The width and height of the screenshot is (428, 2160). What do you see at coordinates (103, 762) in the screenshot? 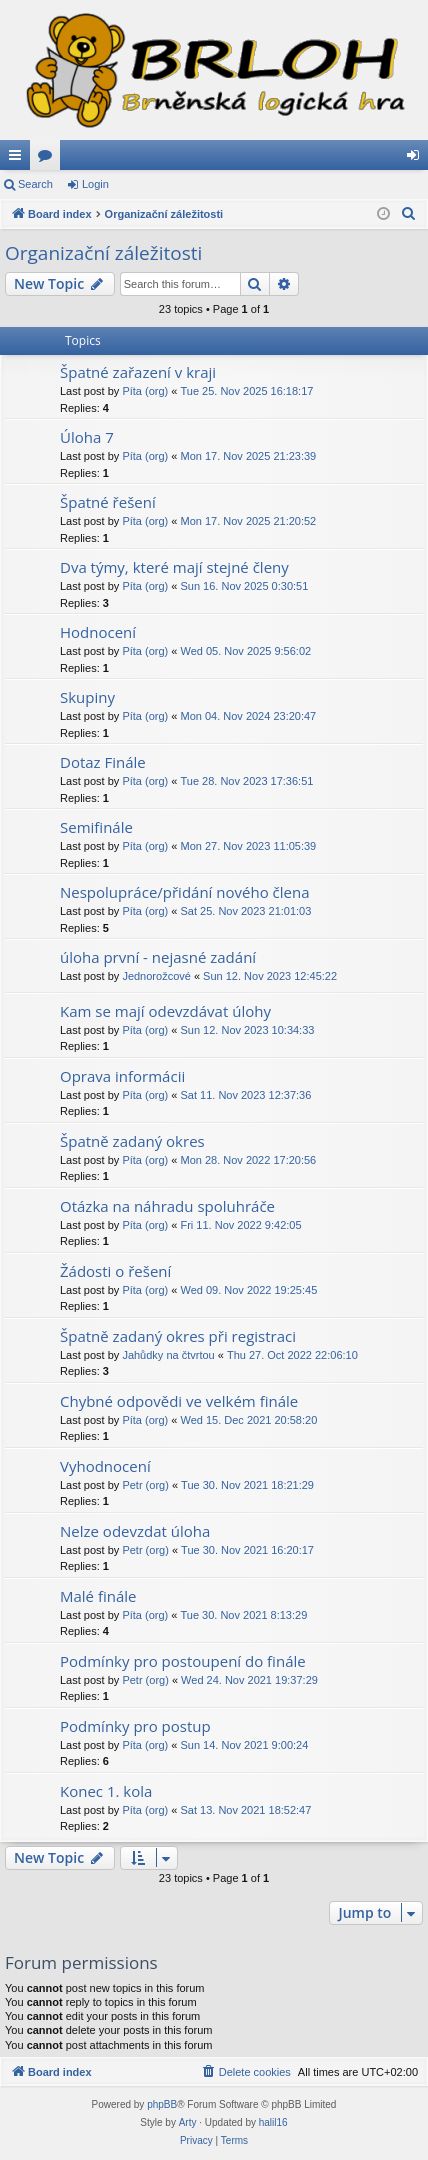
I see `Dotaz Finále` at bounding box center [103, 762].